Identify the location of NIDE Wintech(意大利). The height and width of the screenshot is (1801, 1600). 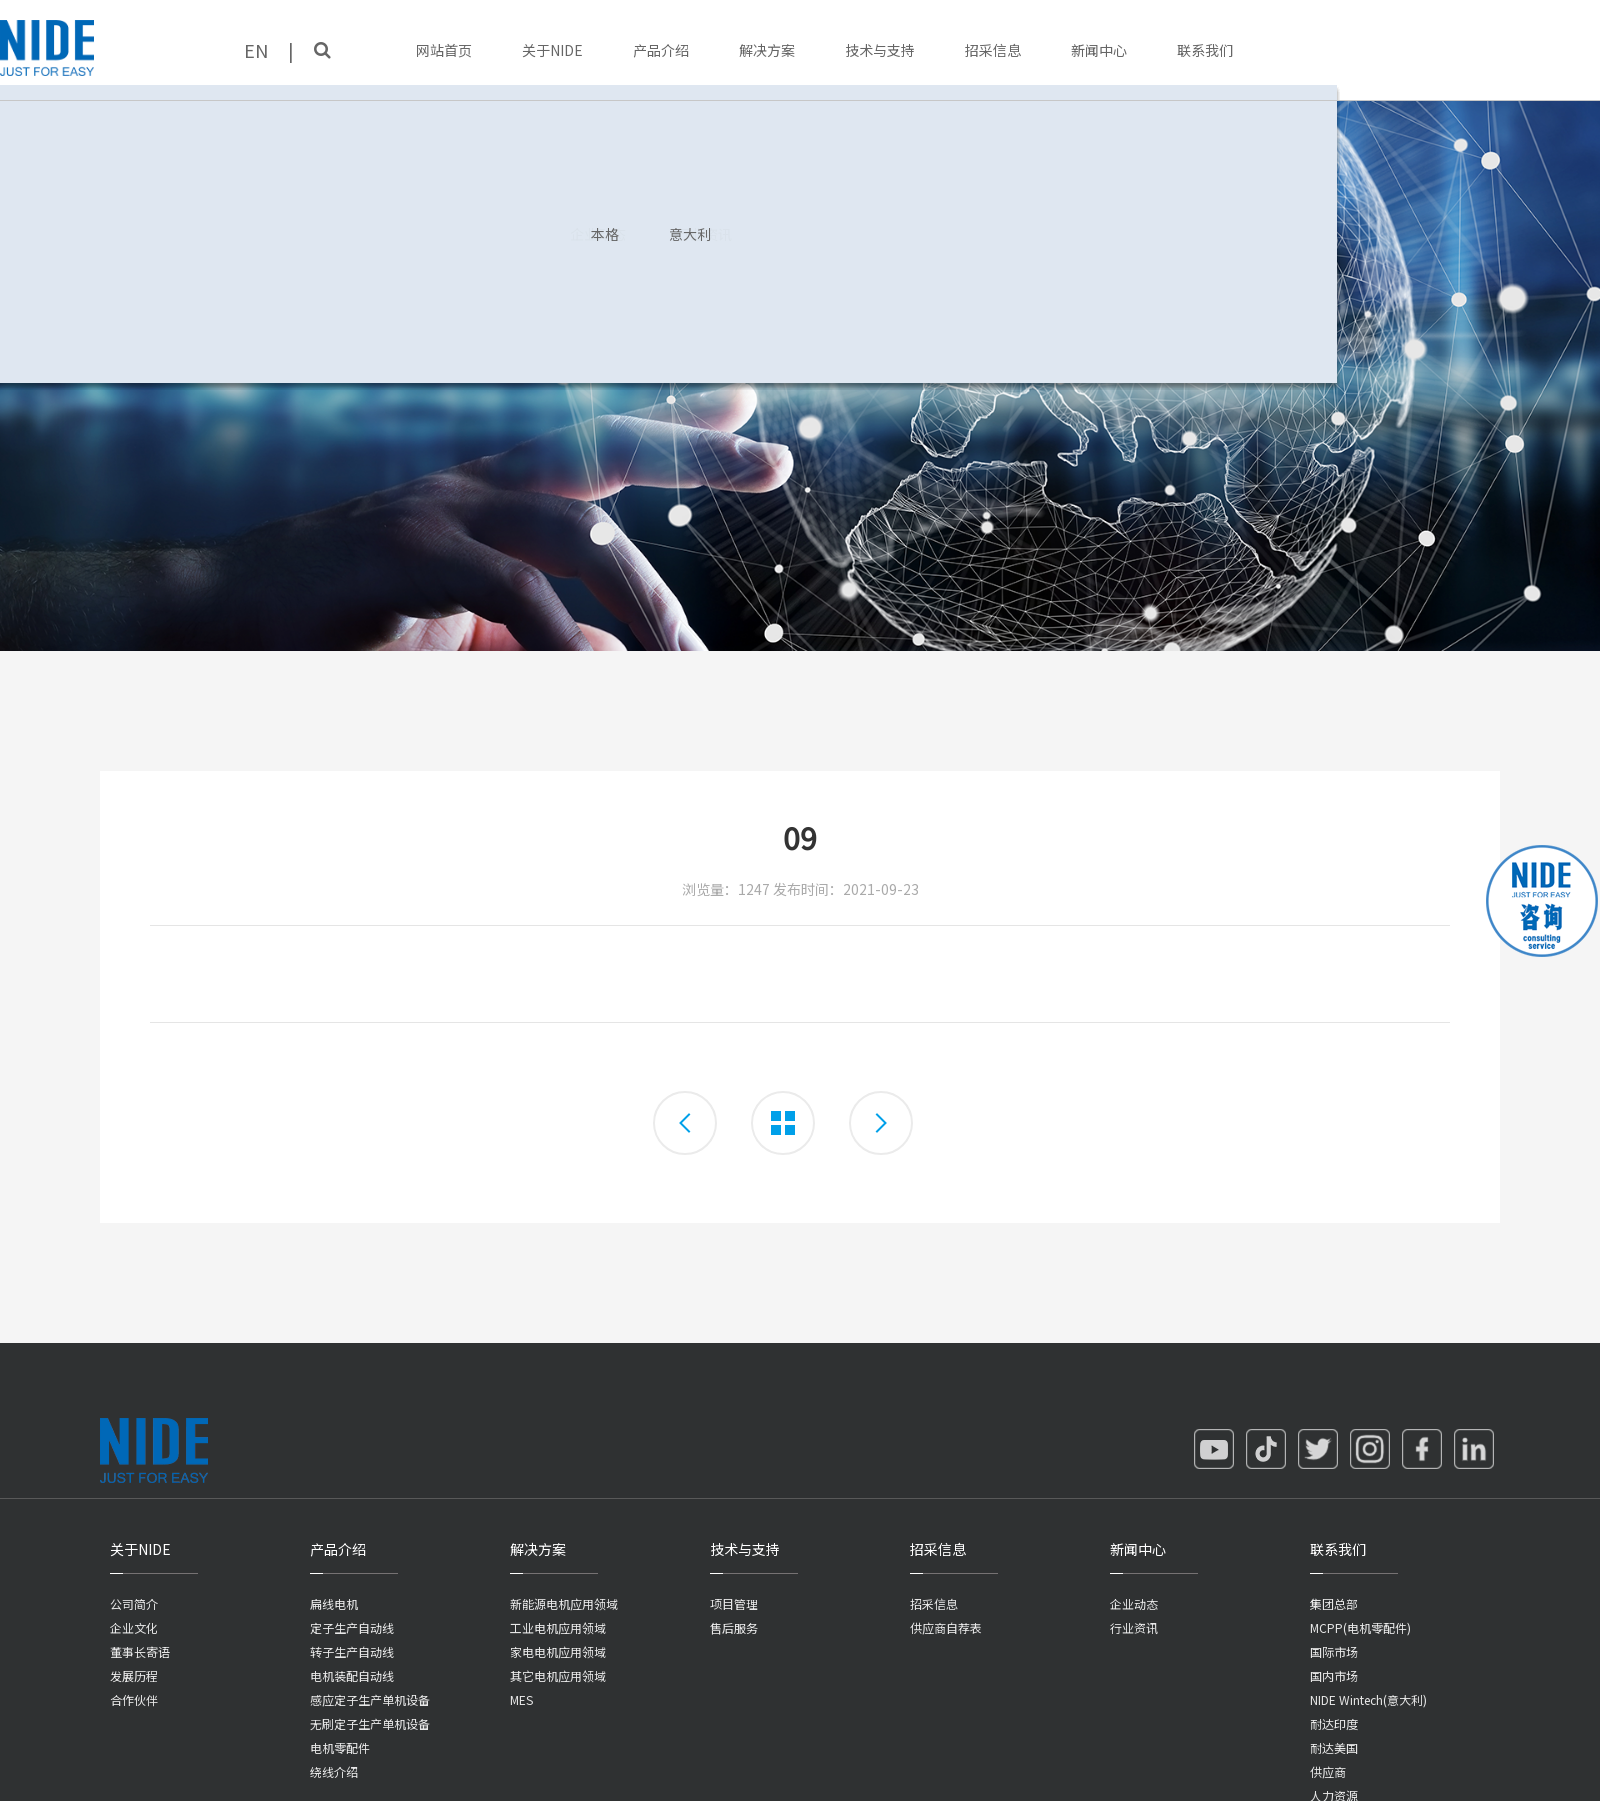
(1368, 1699).